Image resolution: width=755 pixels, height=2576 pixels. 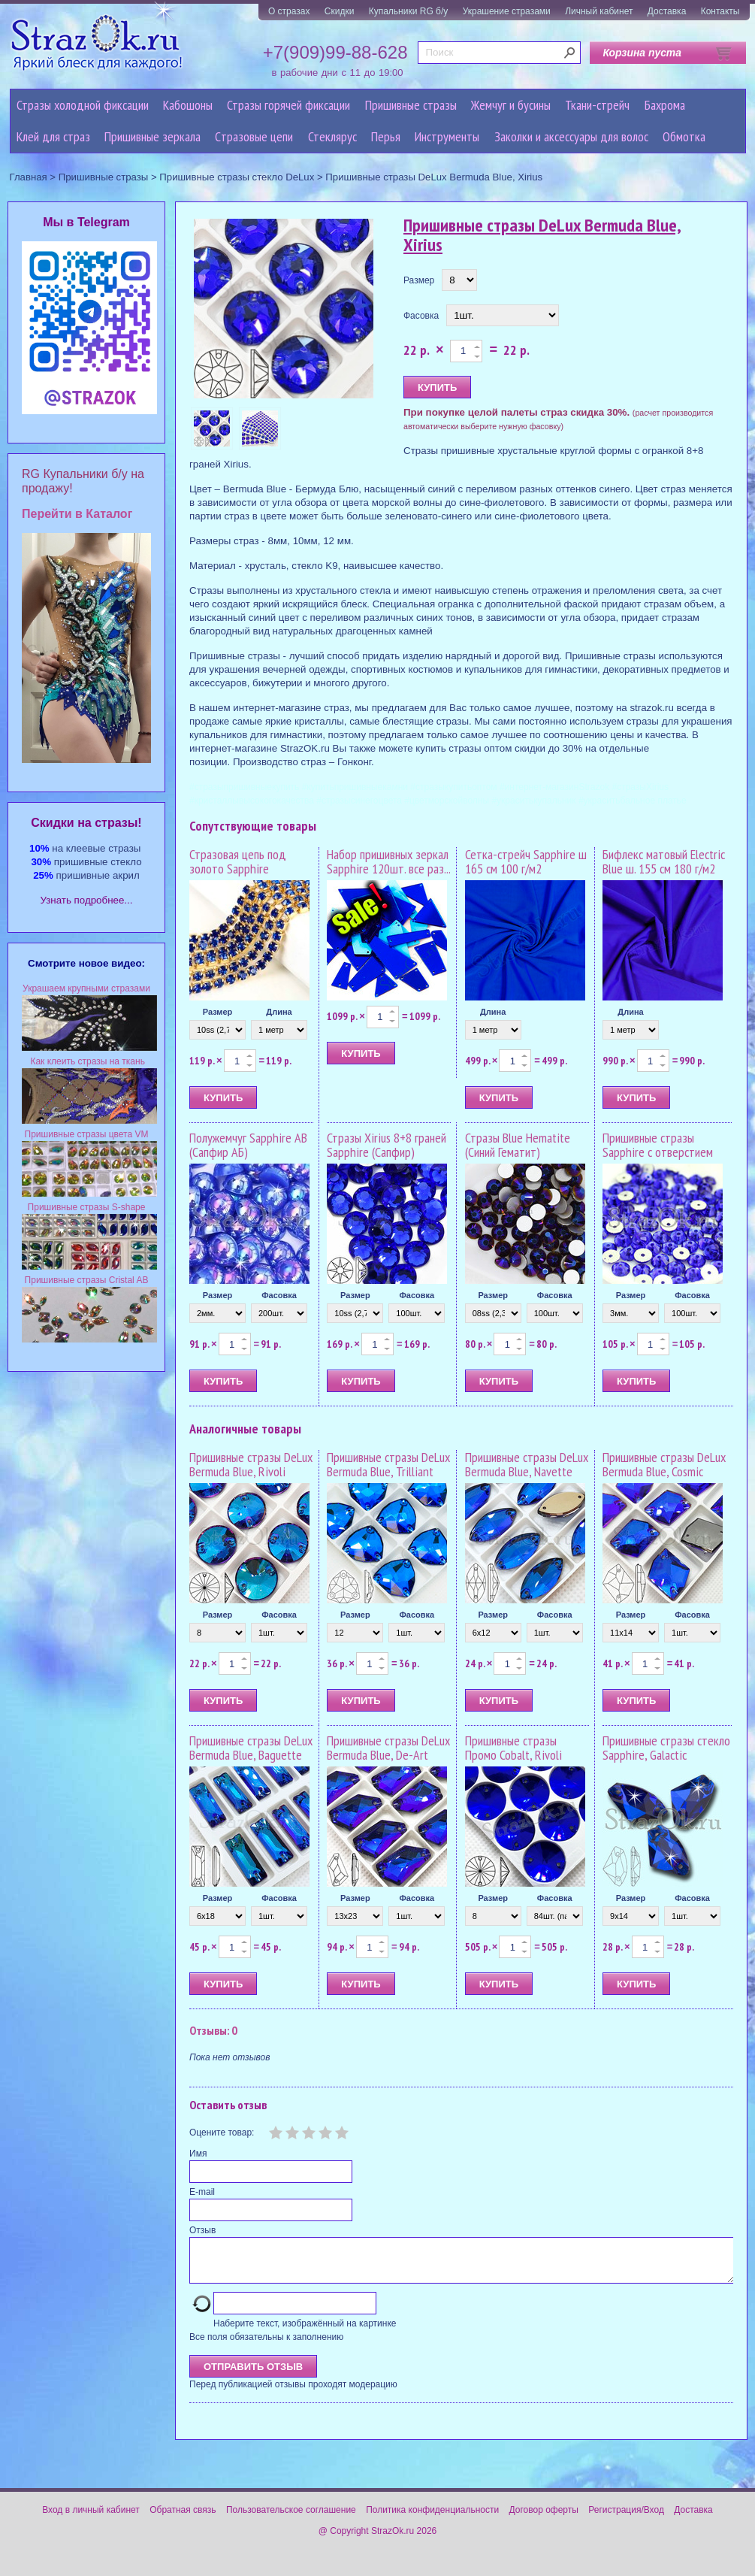 I want to click on Пришивные стразы DeLux Bermuda Blue, Baguette, so click(x=251, y=1748).